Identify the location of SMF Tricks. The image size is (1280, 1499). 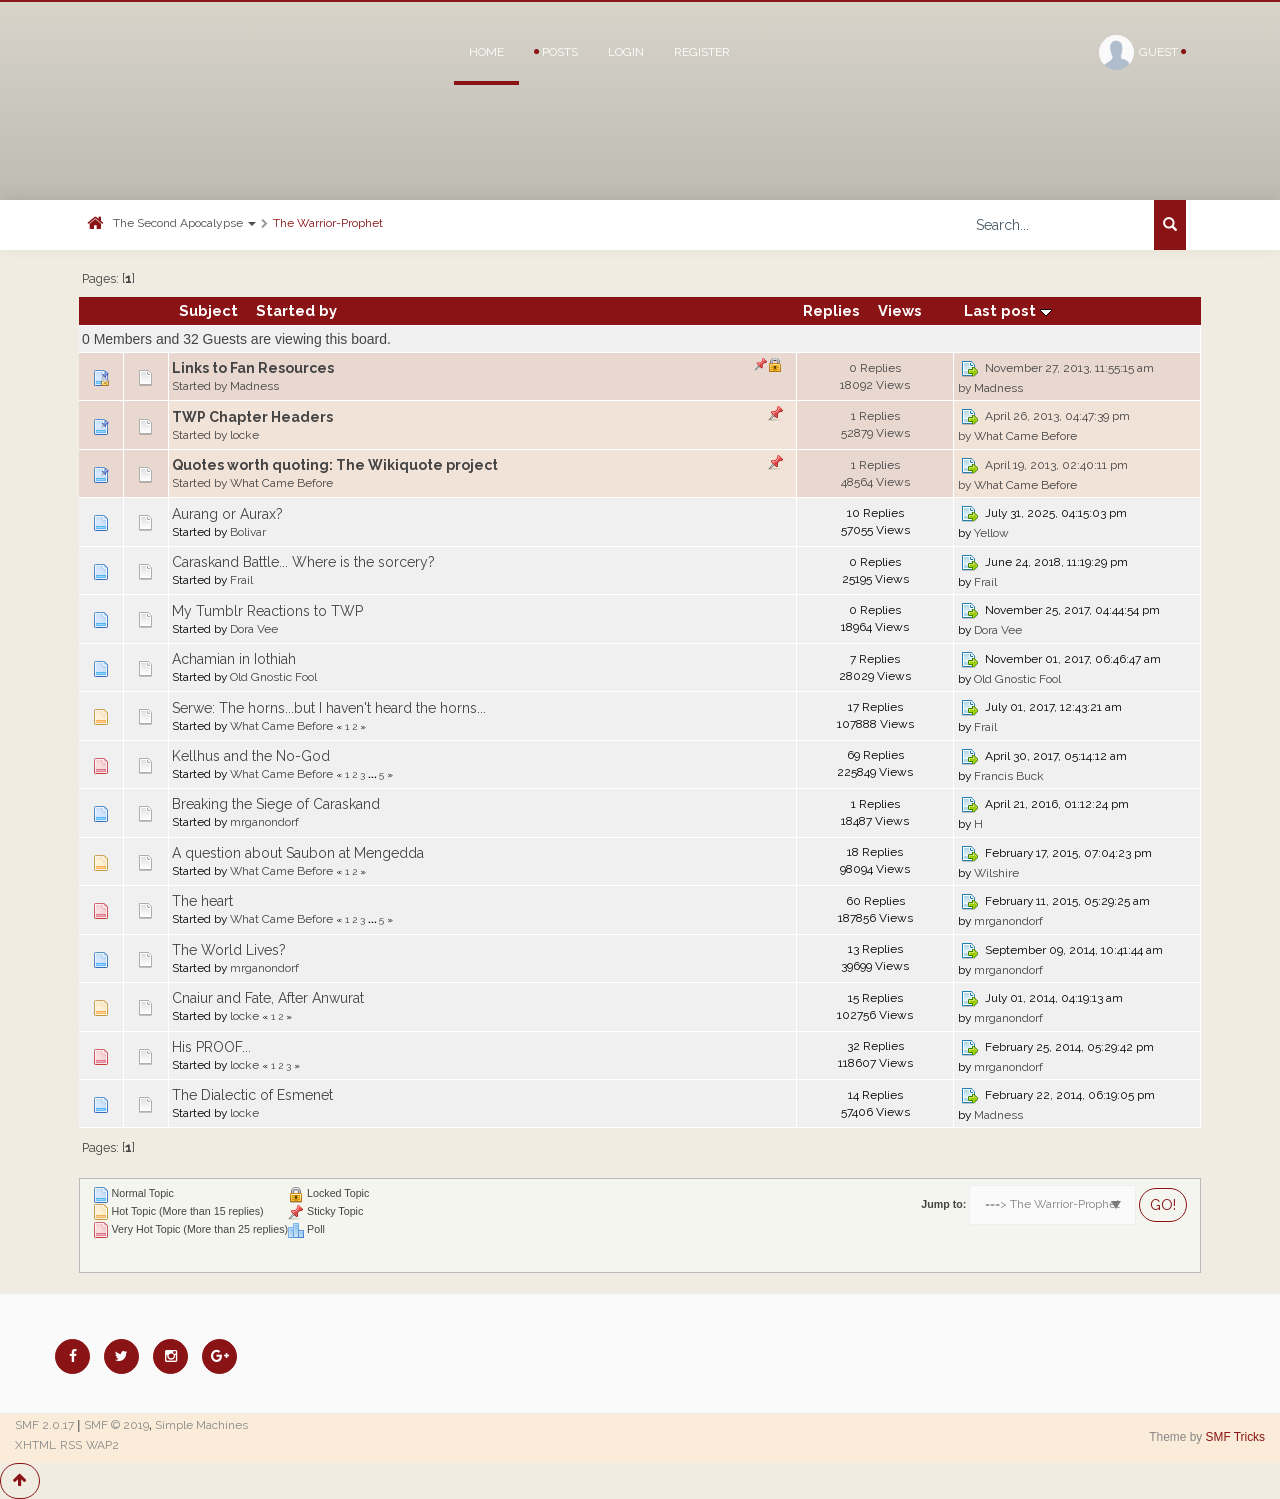
(1235, 1437).